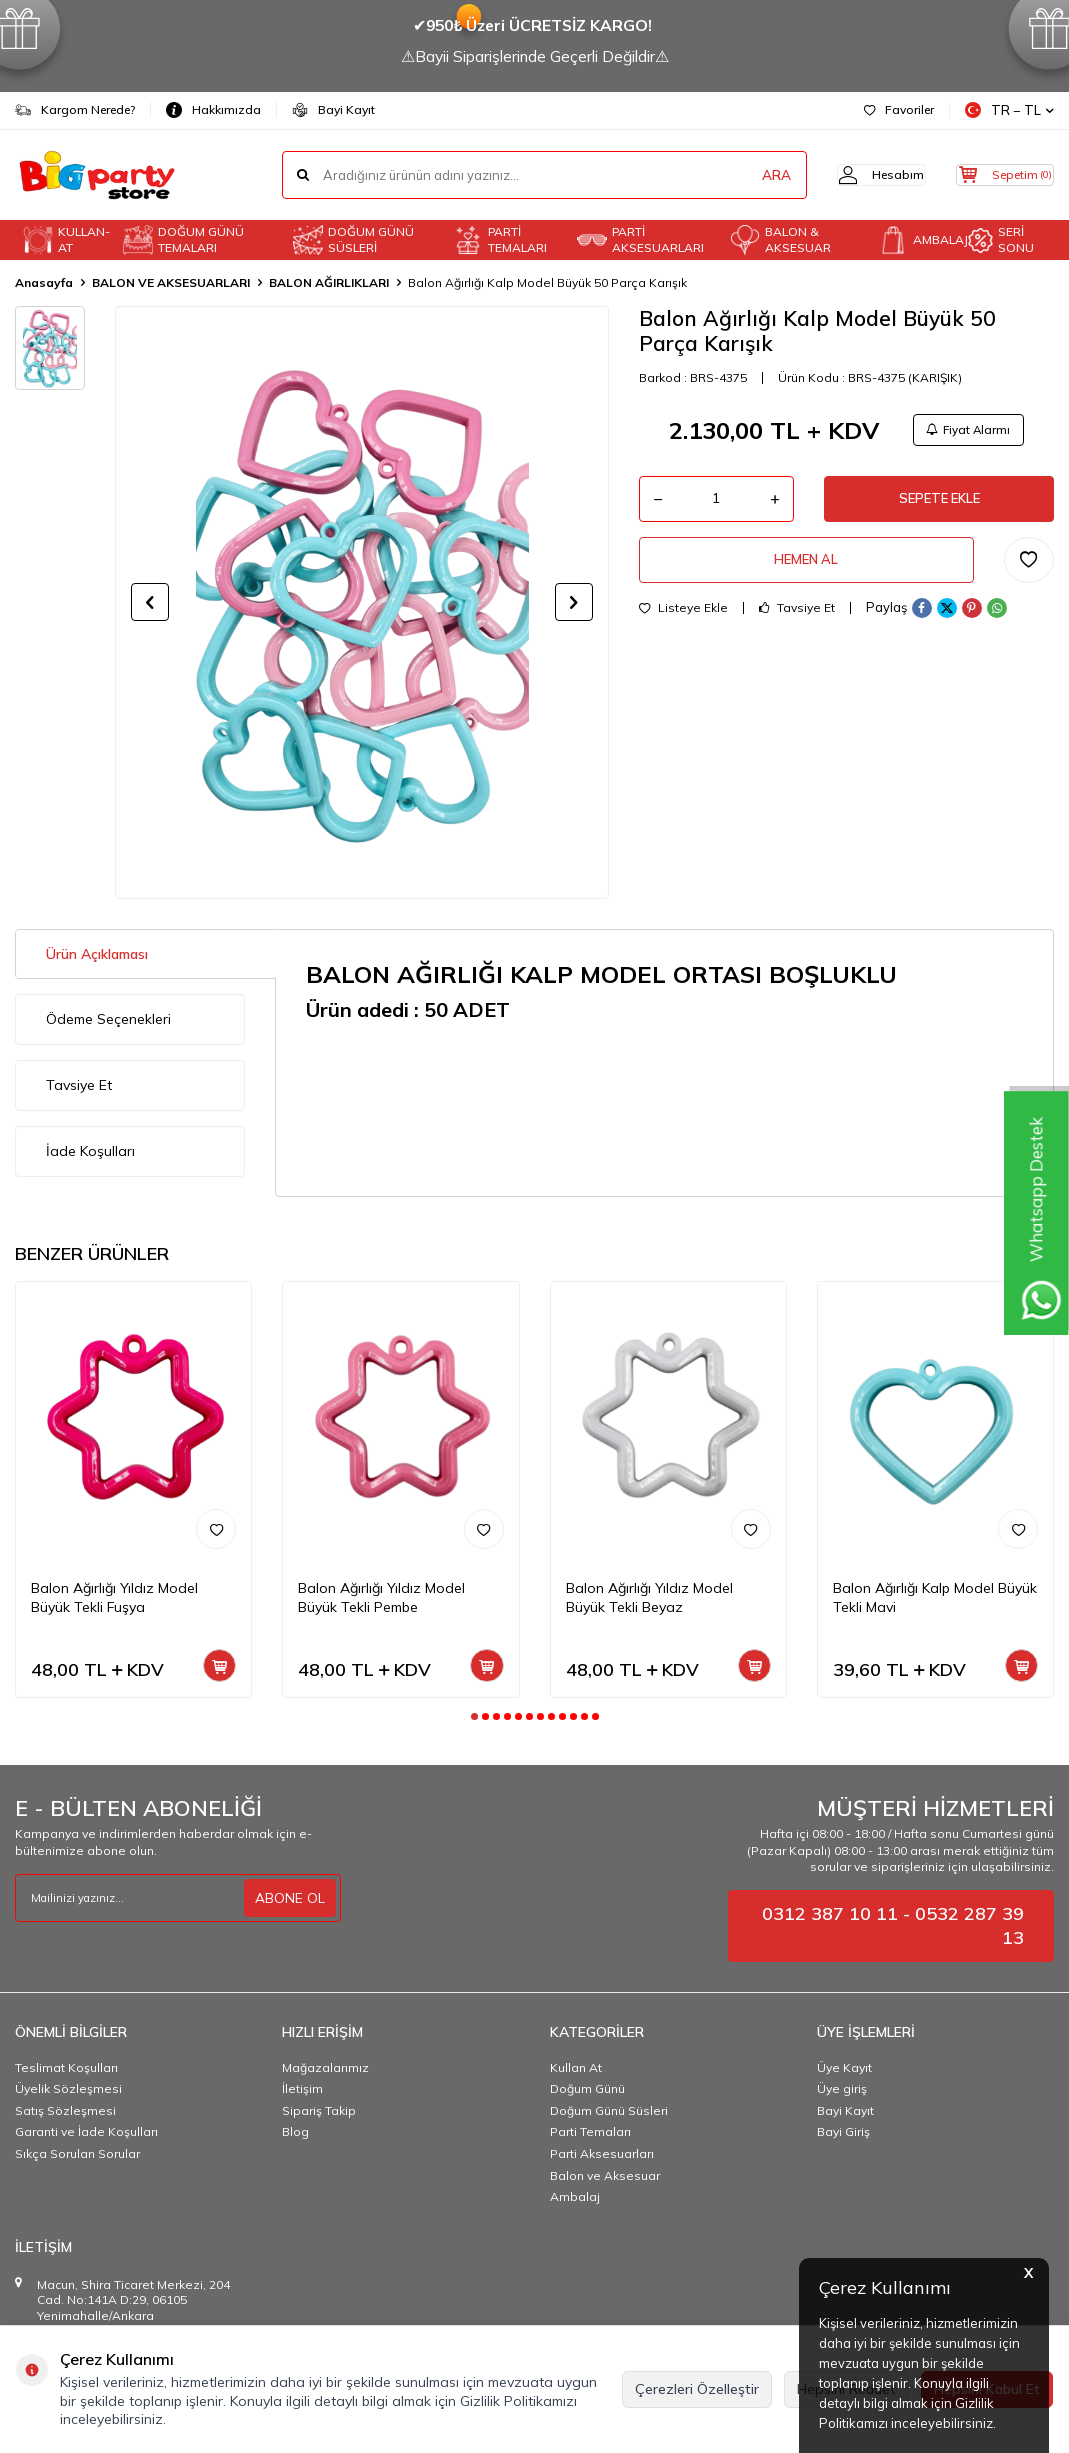  Describe the element at coordinates (68, 2088) in the screenshot. I see `Üyelik Sözleşmesi` at that location.